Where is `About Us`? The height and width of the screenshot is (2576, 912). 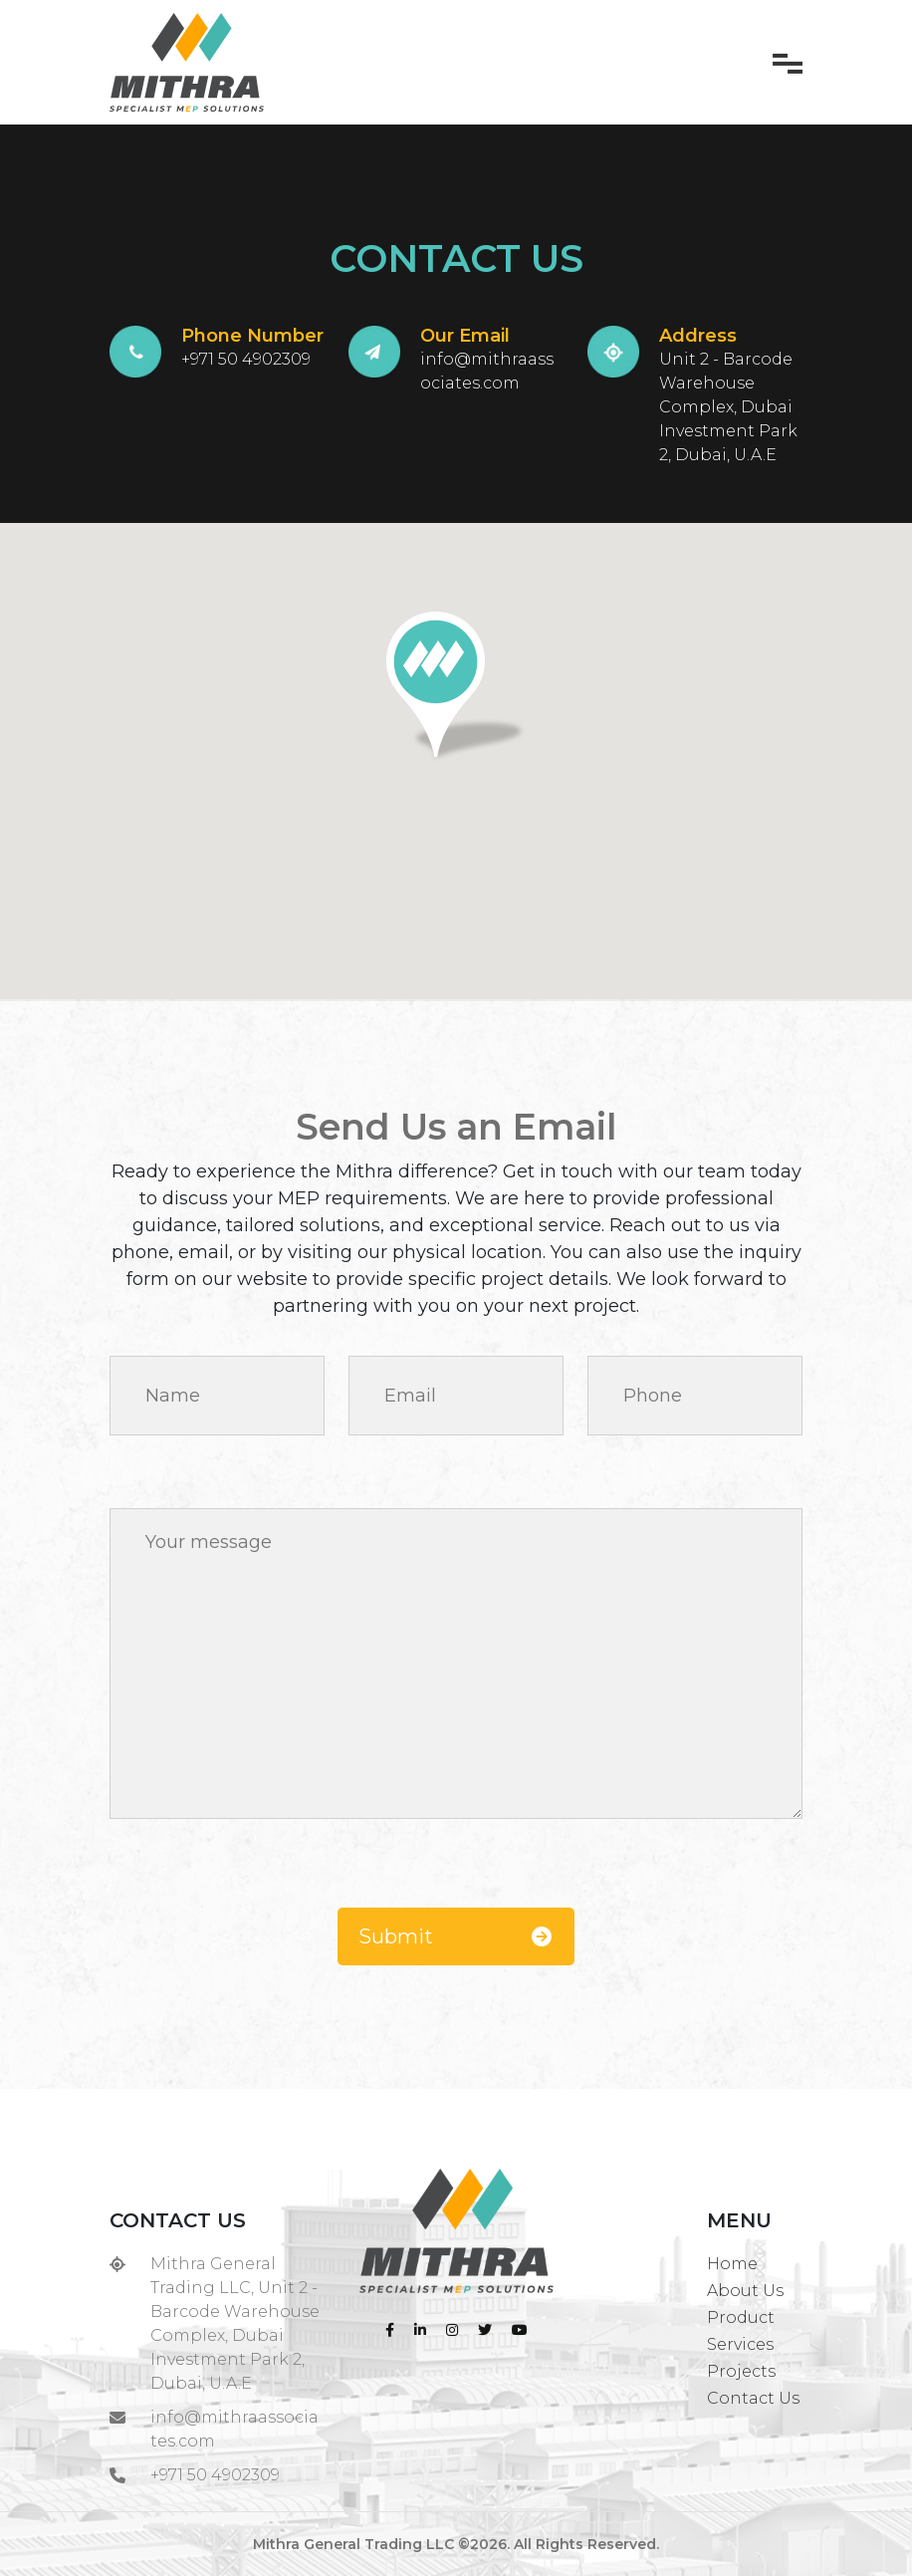 About Us is located at coordinates (745, 2290).